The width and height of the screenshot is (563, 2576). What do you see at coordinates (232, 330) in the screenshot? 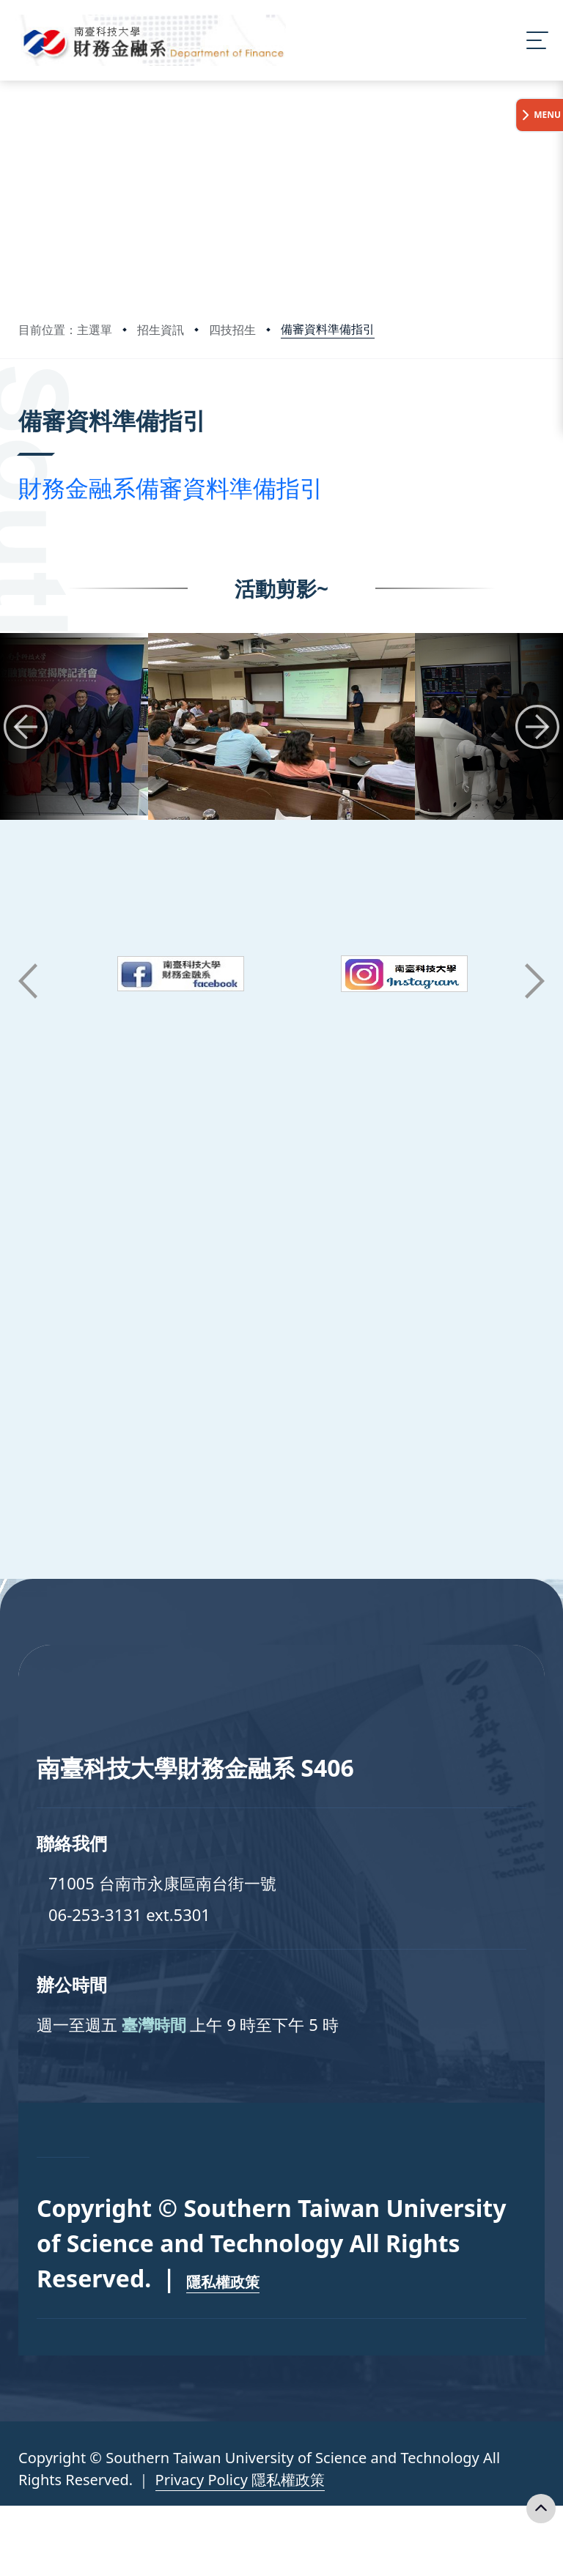
I see `四技招生` at bounding box center [232, 330].